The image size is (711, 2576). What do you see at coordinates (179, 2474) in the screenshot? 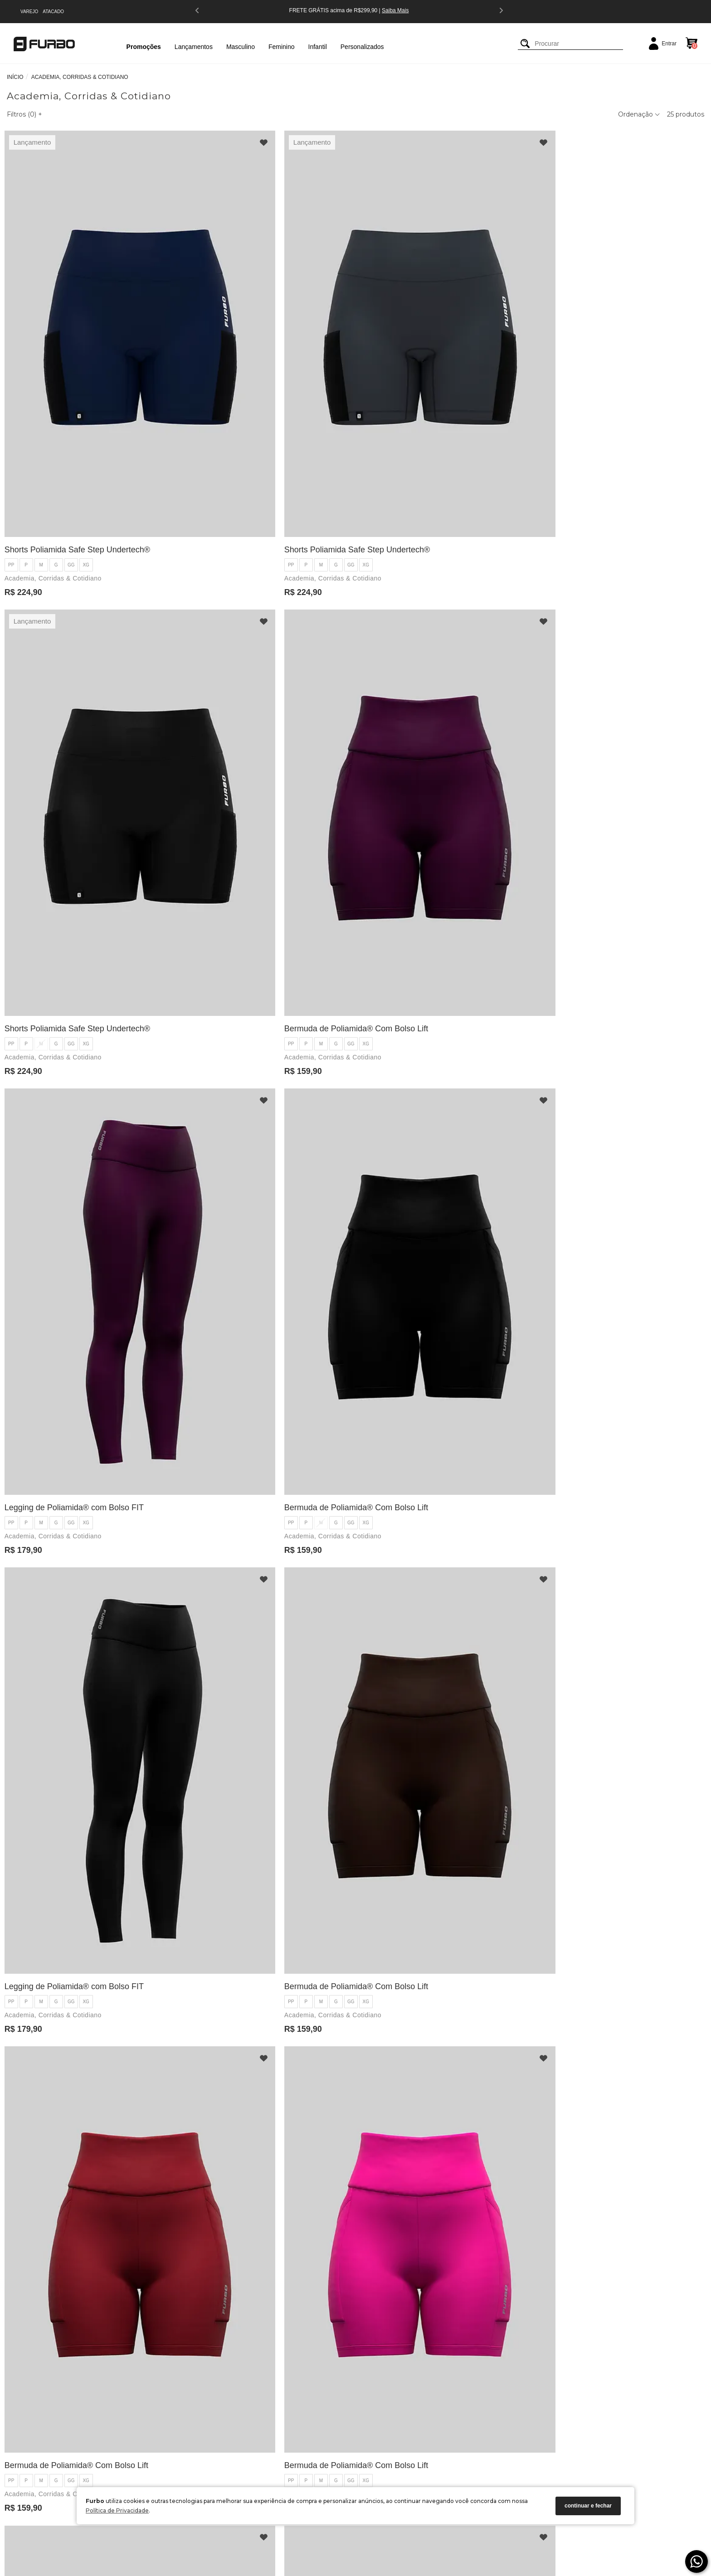
I see `Solicitar Parceria` at bounding box center [179, 2474].